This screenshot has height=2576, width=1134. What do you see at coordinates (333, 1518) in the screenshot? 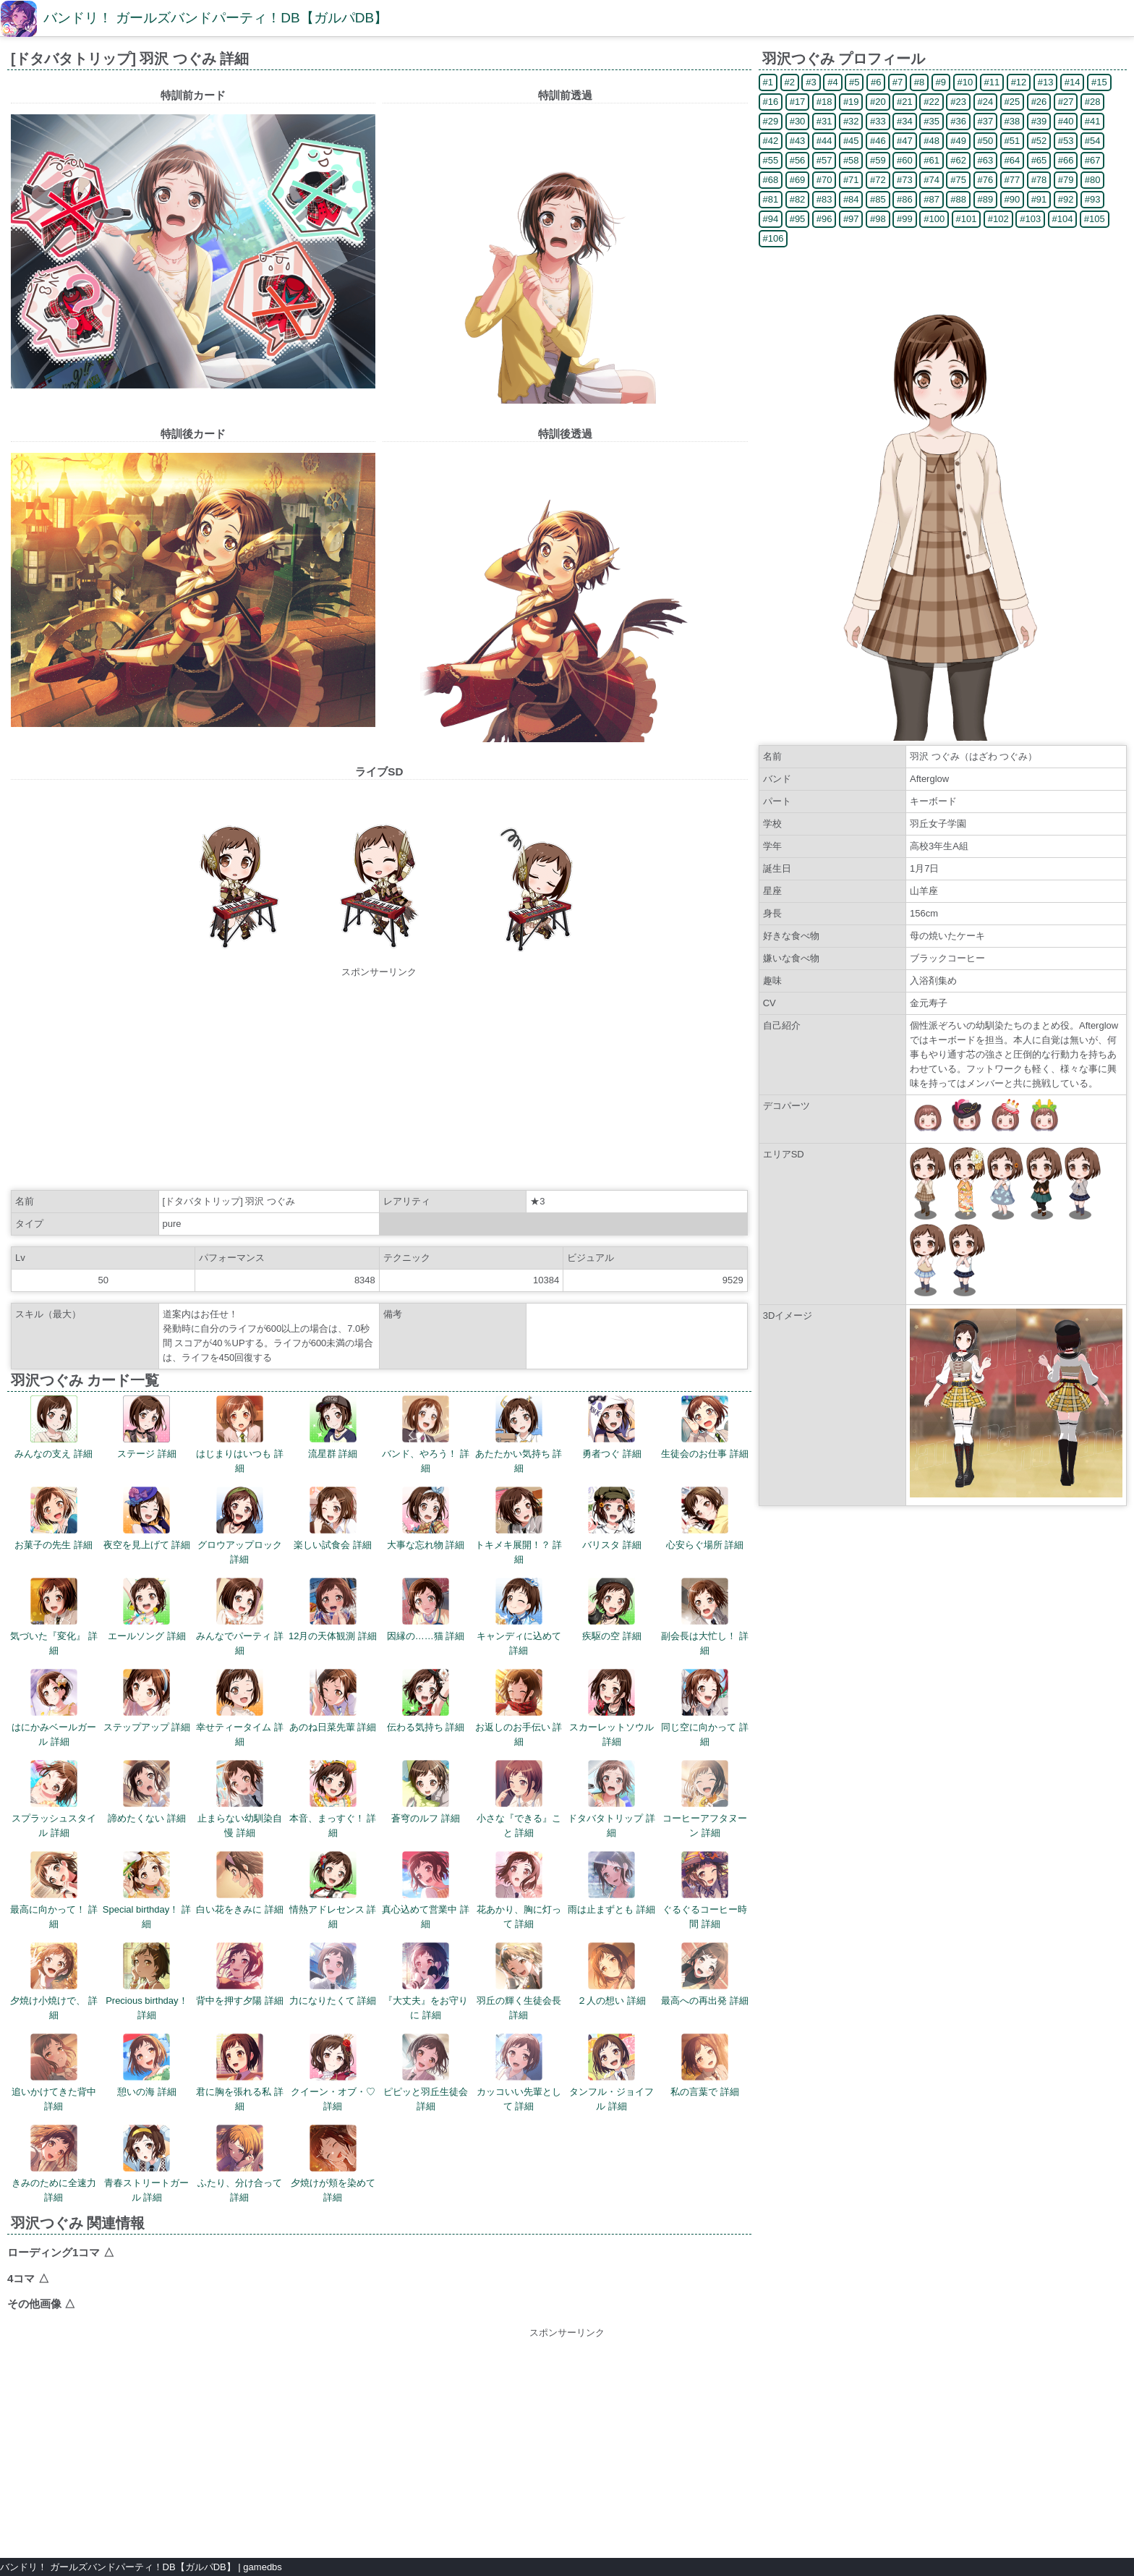
I see `楽しい試食会 詳細` at bounding box center [333, 1518].